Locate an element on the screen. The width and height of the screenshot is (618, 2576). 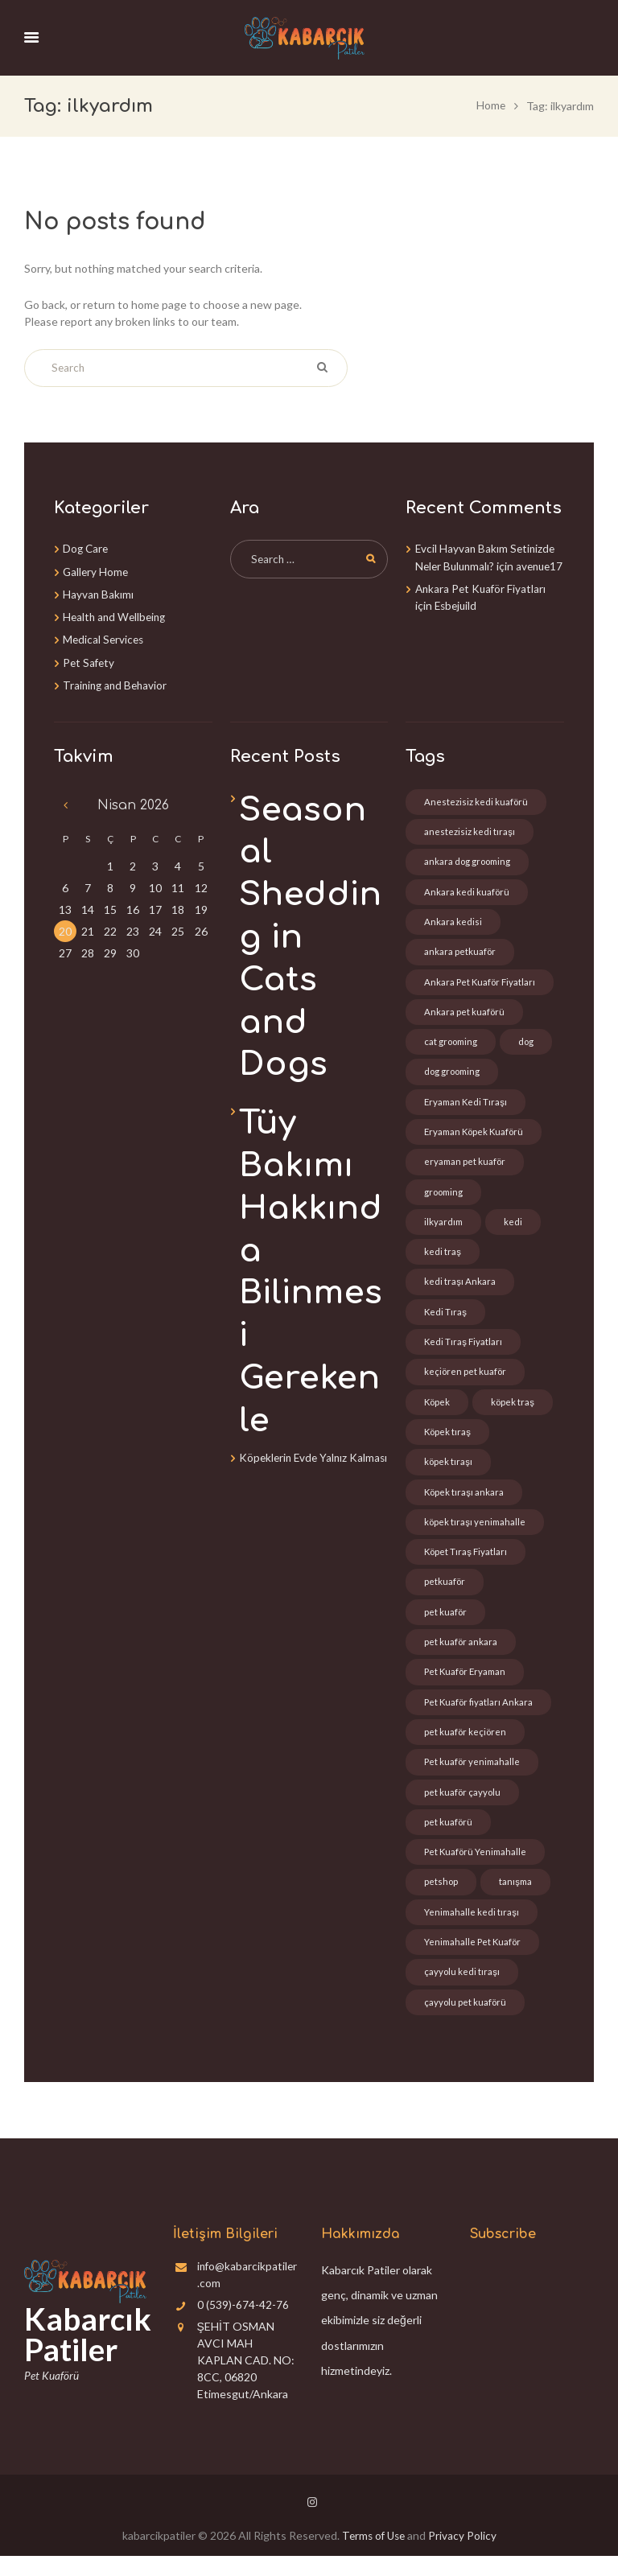
dog grooming [dog grooming (1 öge)] is located at coordinates (454, 1074).